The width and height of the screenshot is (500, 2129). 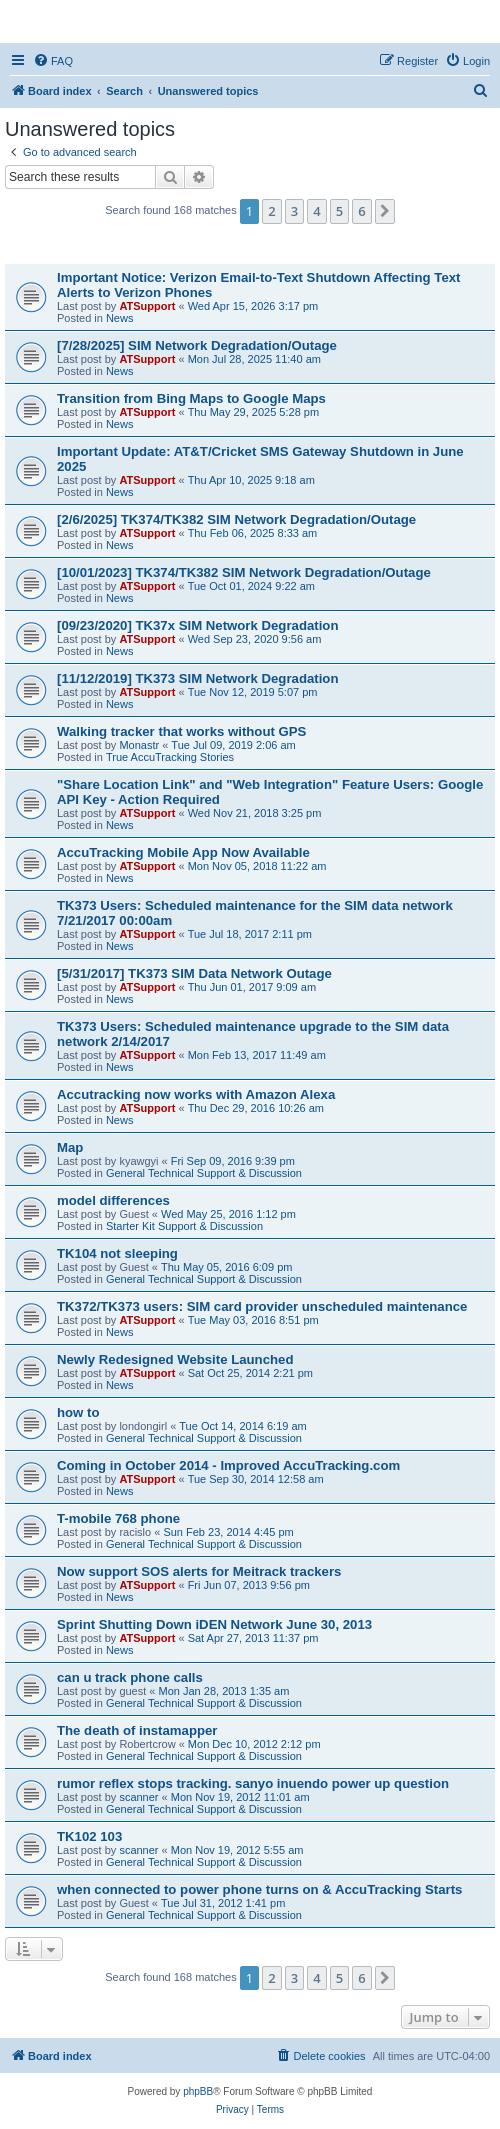 I want to click on scanner, so click(x=138, y=1797).